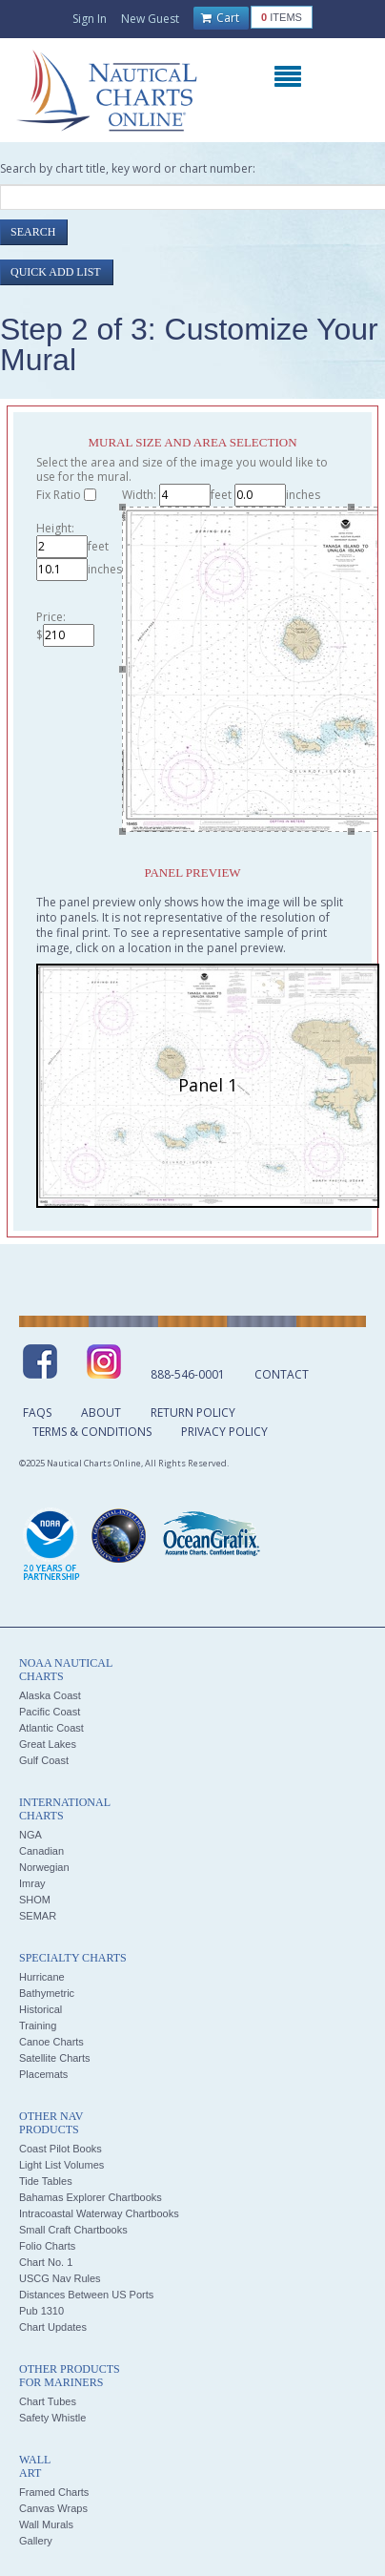 The height and width of the screenshot is (2576, 385). What do you see at coordinates (41, 1851) in the screenshot?
I see `Canadian` at bounding box center [41, 1851].